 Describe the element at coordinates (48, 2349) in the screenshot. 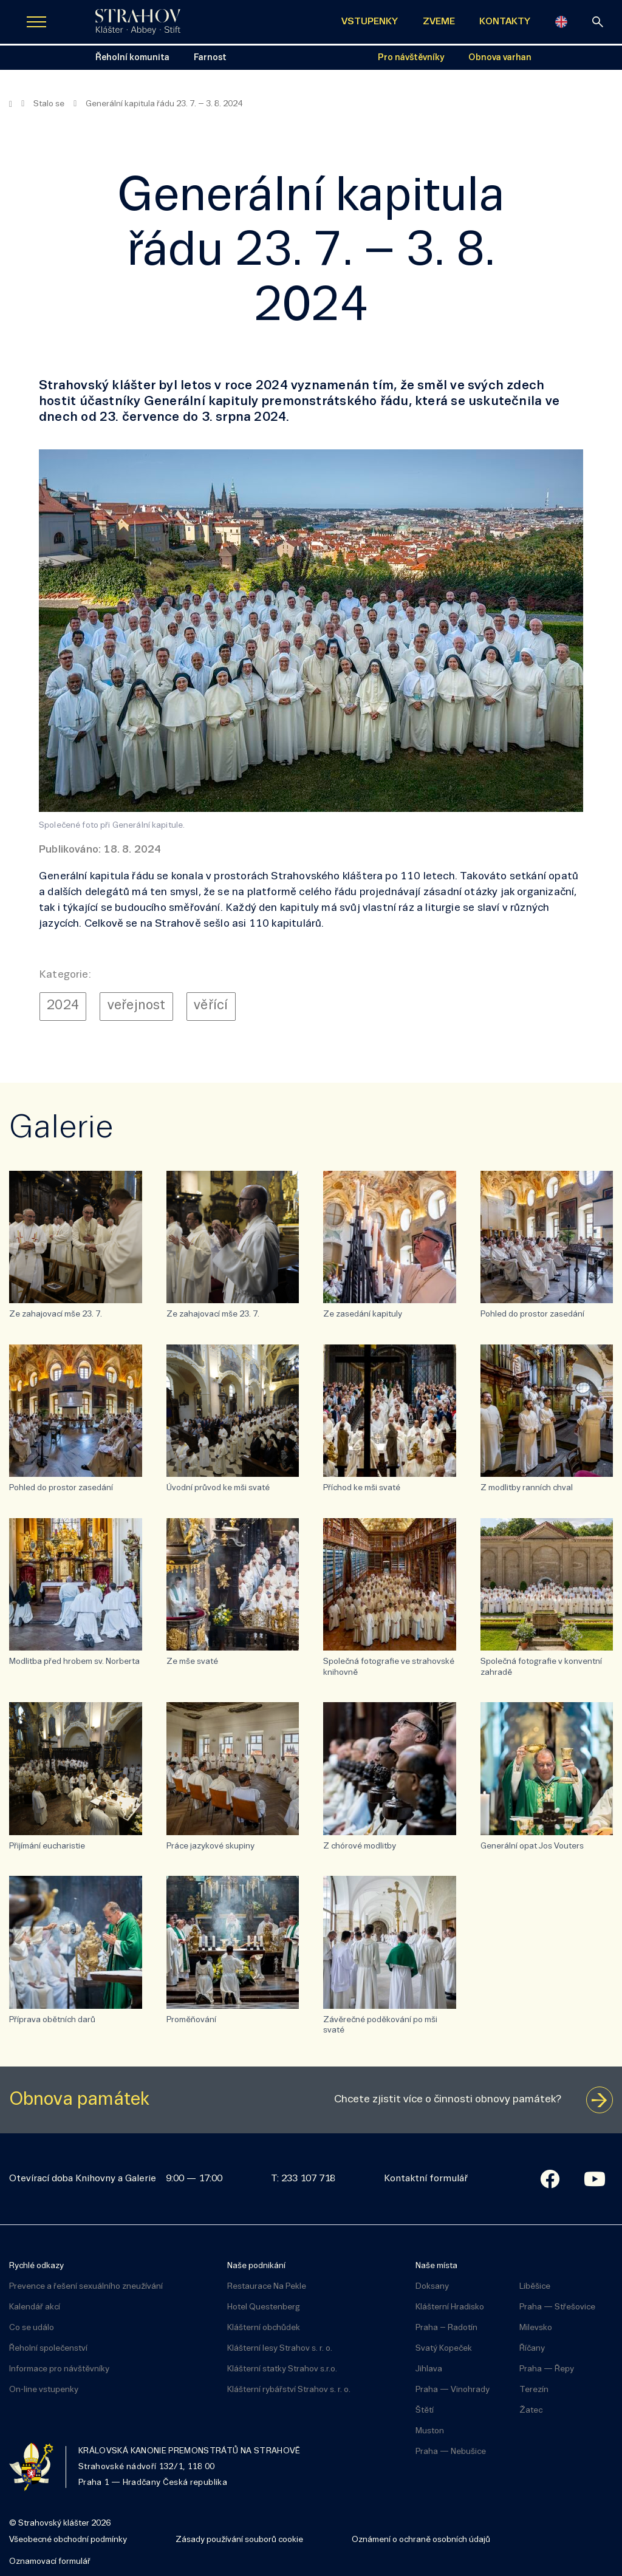

I see `Řeholní společenství` at that location.